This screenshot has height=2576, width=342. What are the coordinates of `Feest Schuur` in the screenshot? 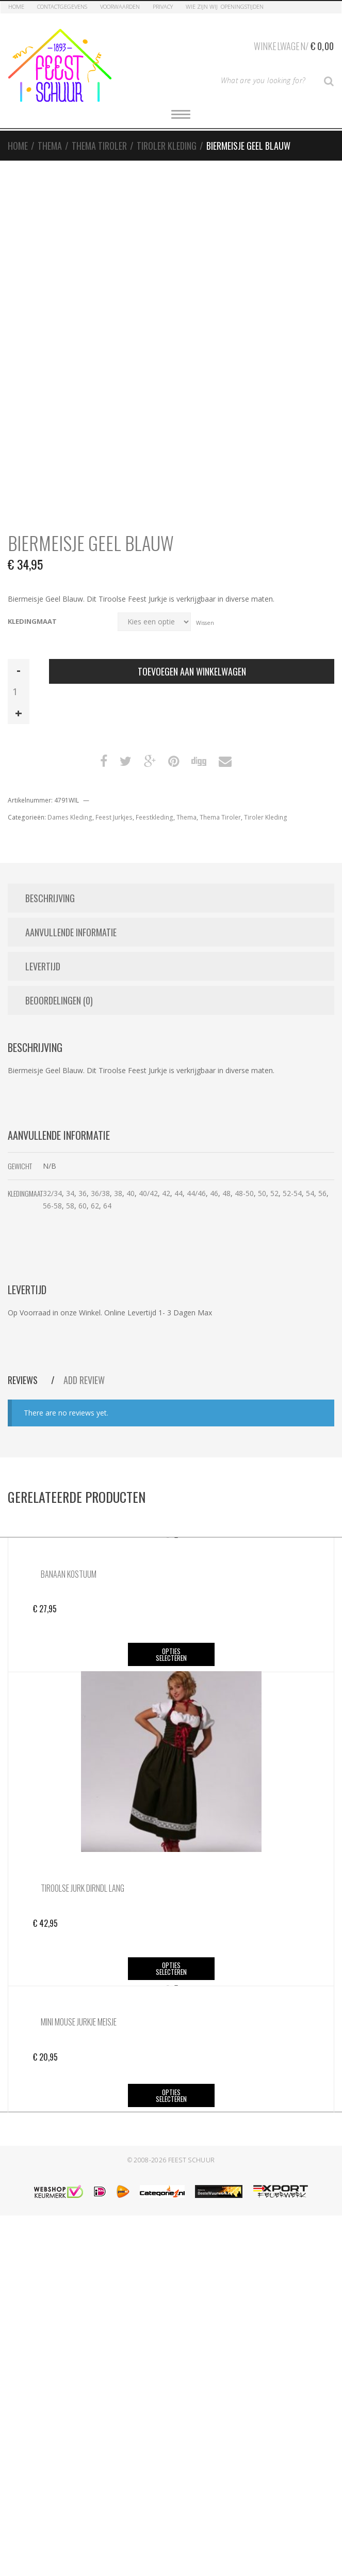 It's located at (191, 2160).